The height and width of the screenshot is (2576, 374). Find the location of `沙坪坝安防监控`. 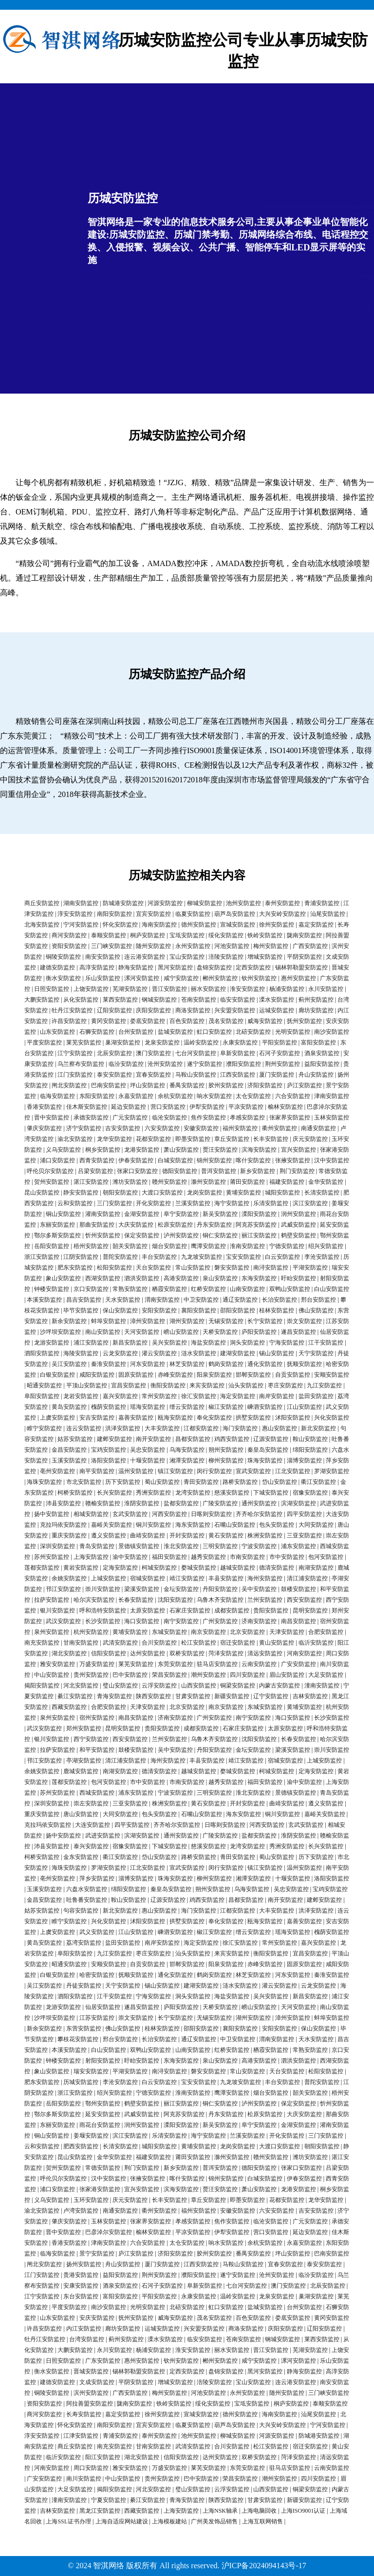

沙坪坝安防监控 is located at coordinates (60, 1331).